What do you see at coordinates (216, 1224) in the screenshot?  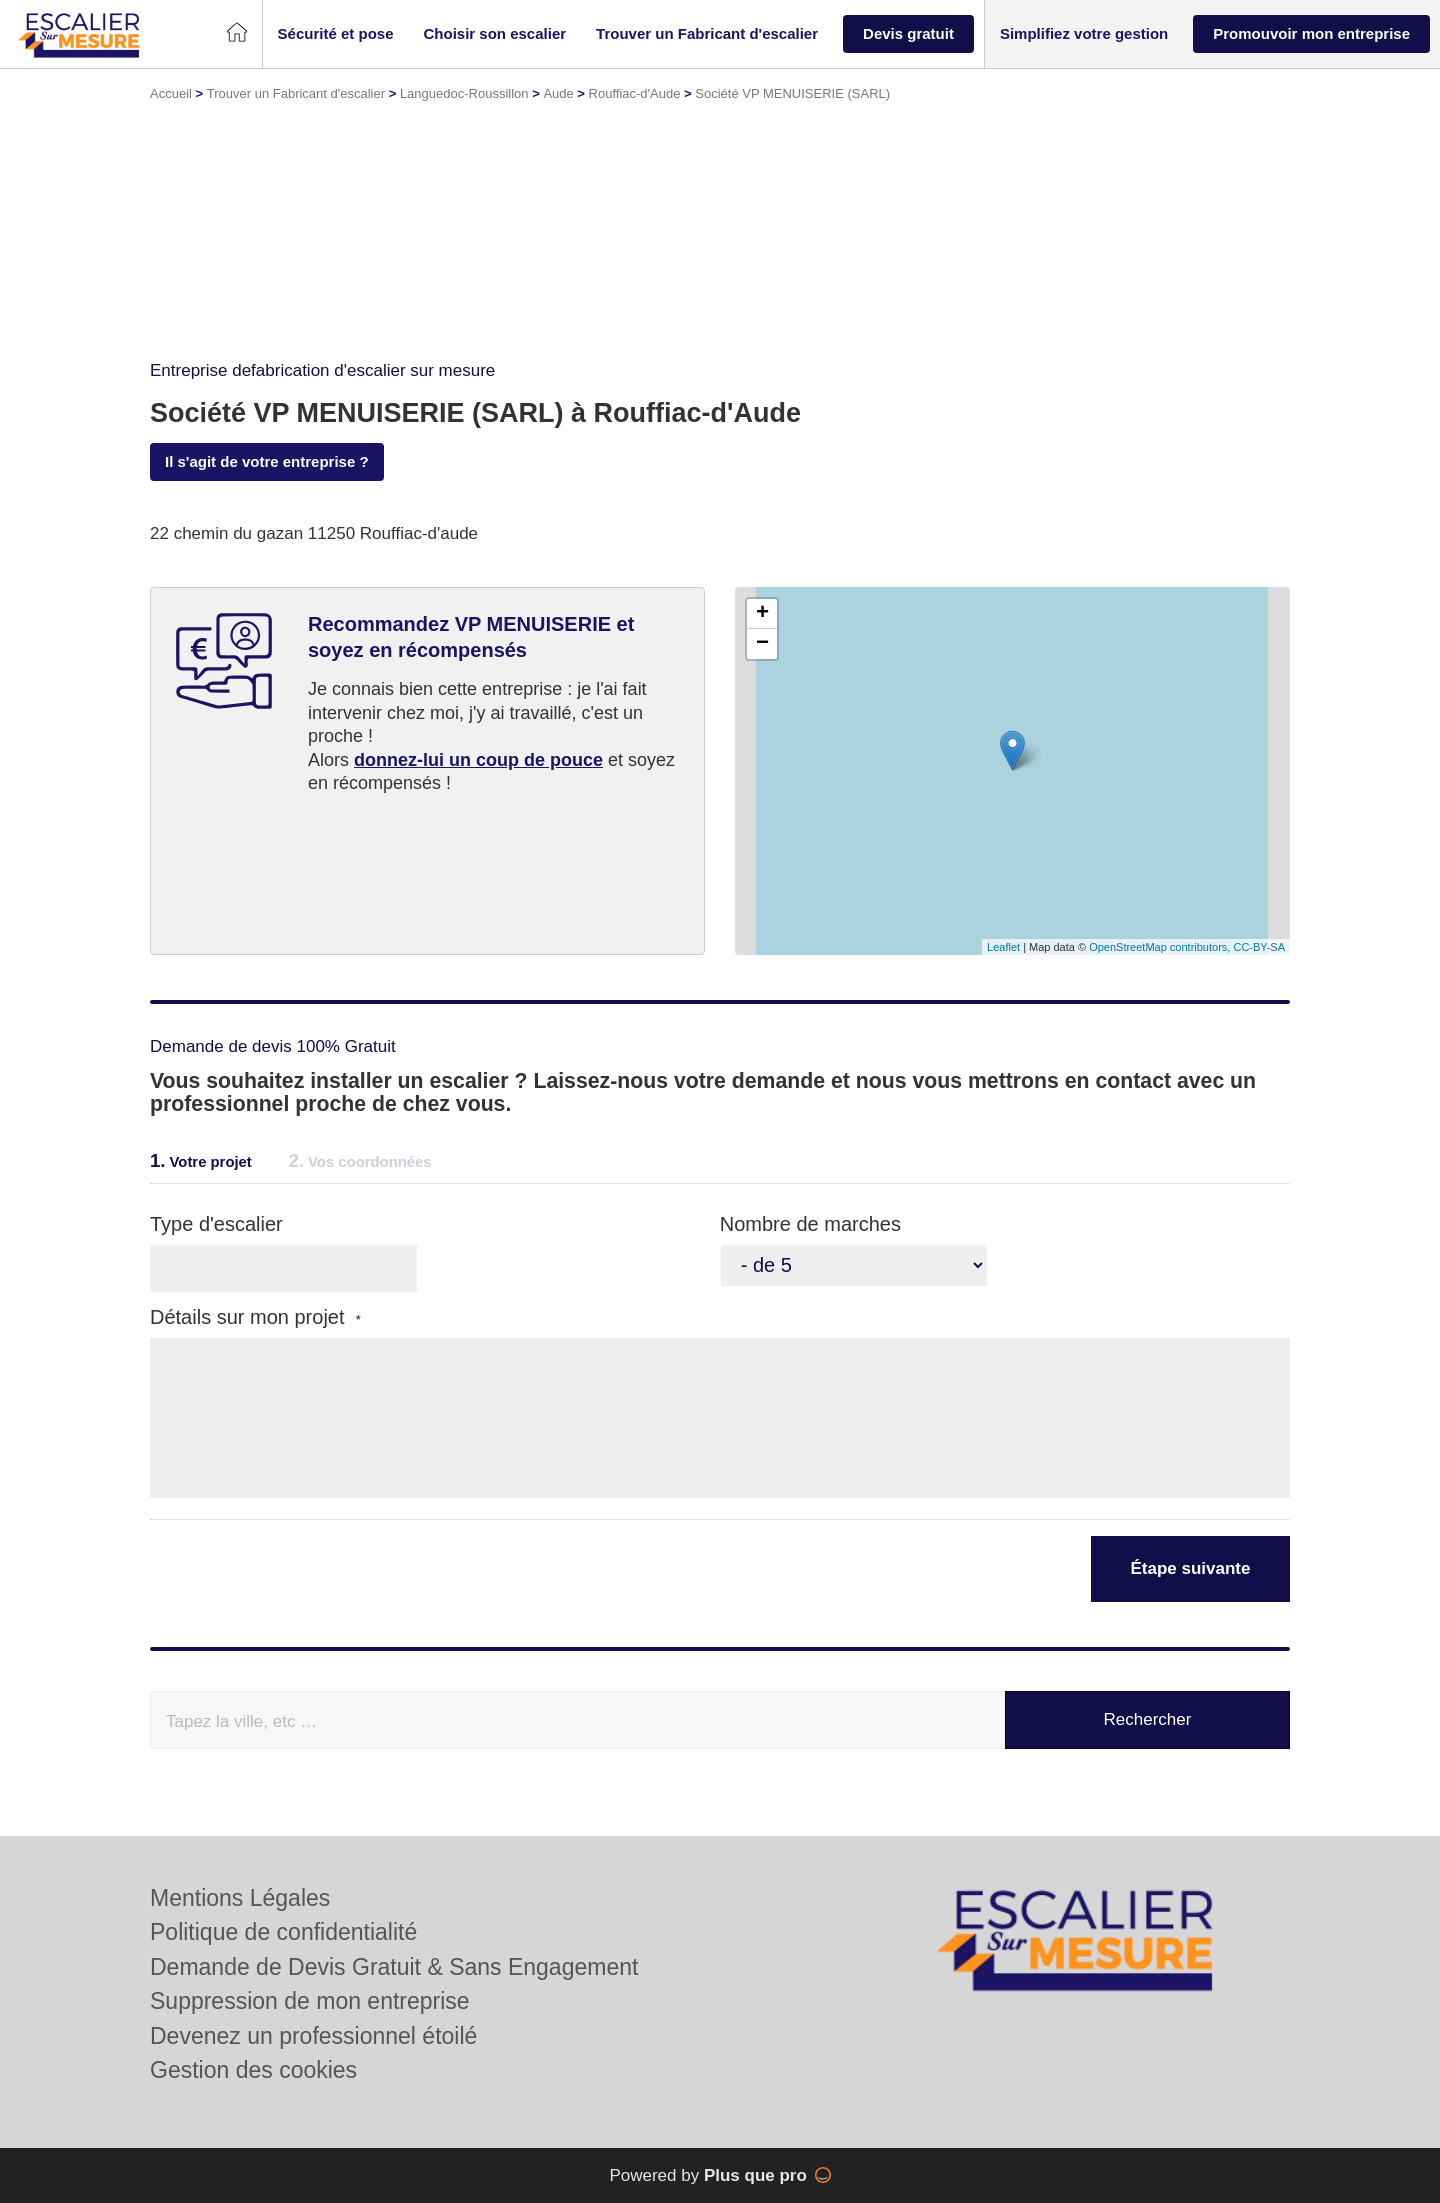 I see `Type d'escalier` at bounding box center [216, 1224].